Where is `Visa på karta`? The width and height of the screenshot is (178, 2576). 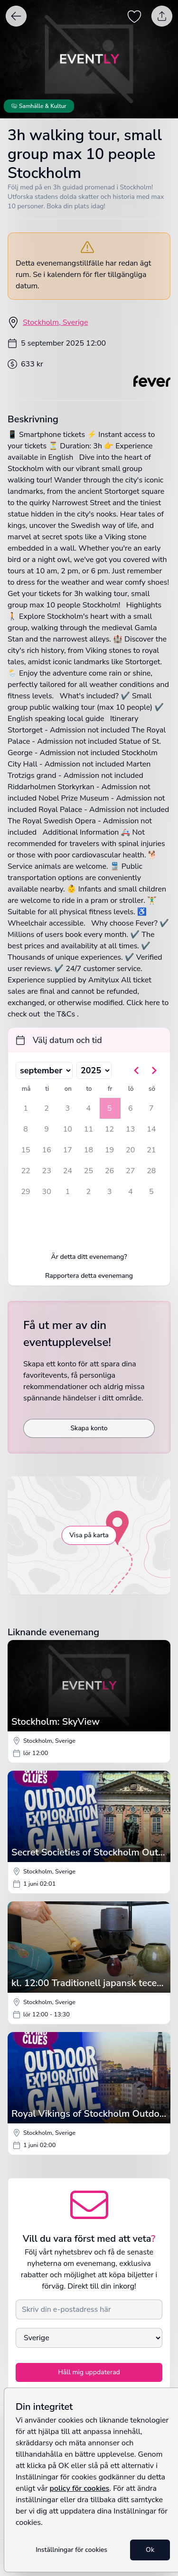
Visa på karta is located at coordinates (89, 1535).